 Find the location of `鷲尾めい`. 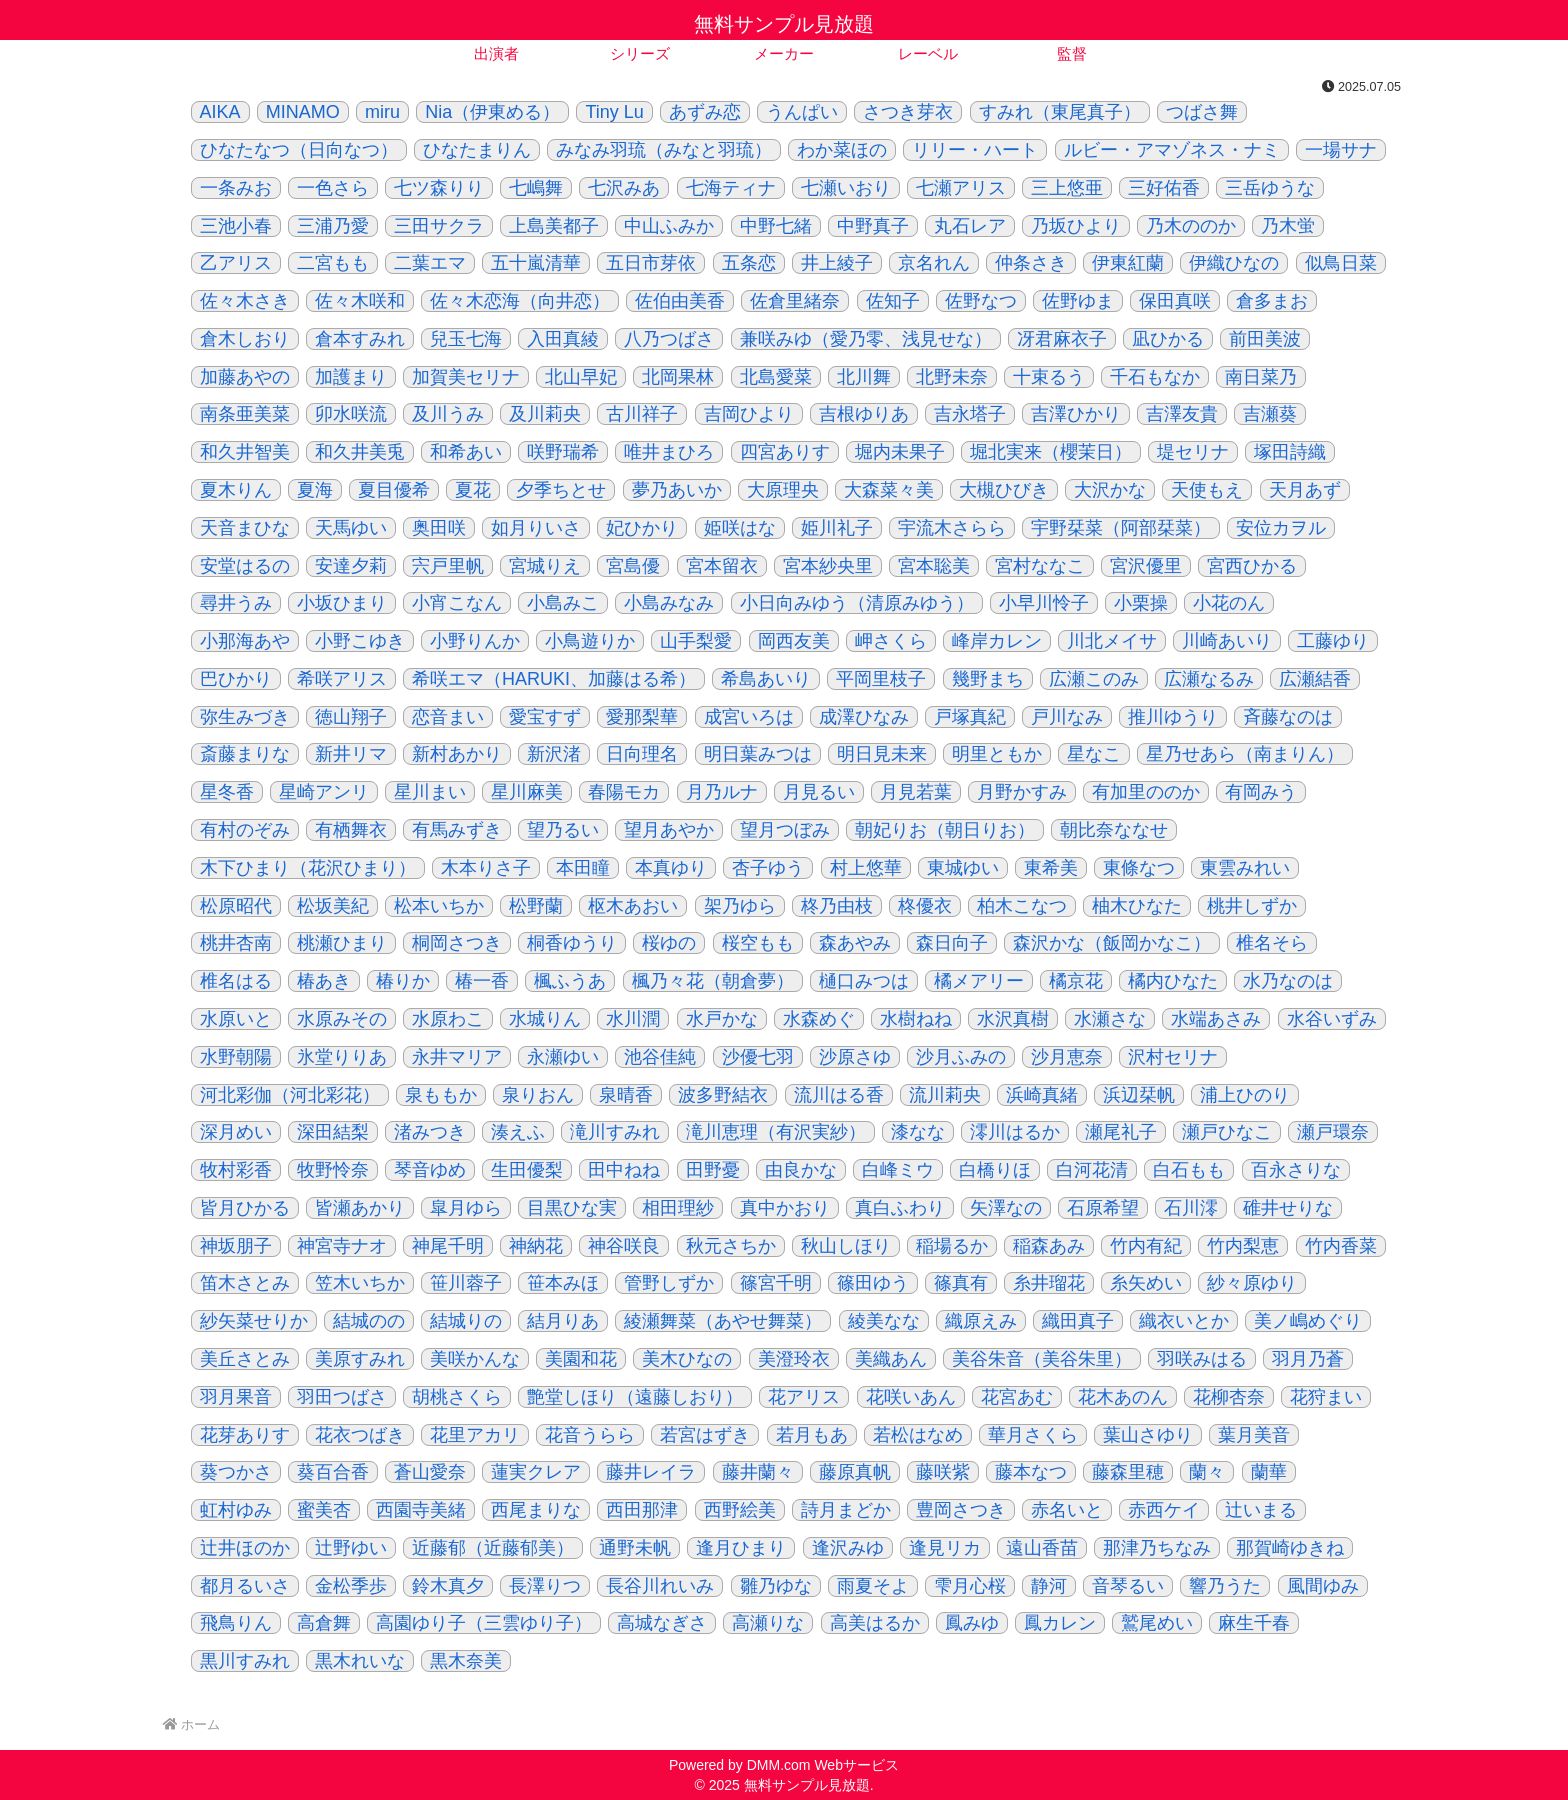

鷲尾めい is located at coordinates (1157, 1623).